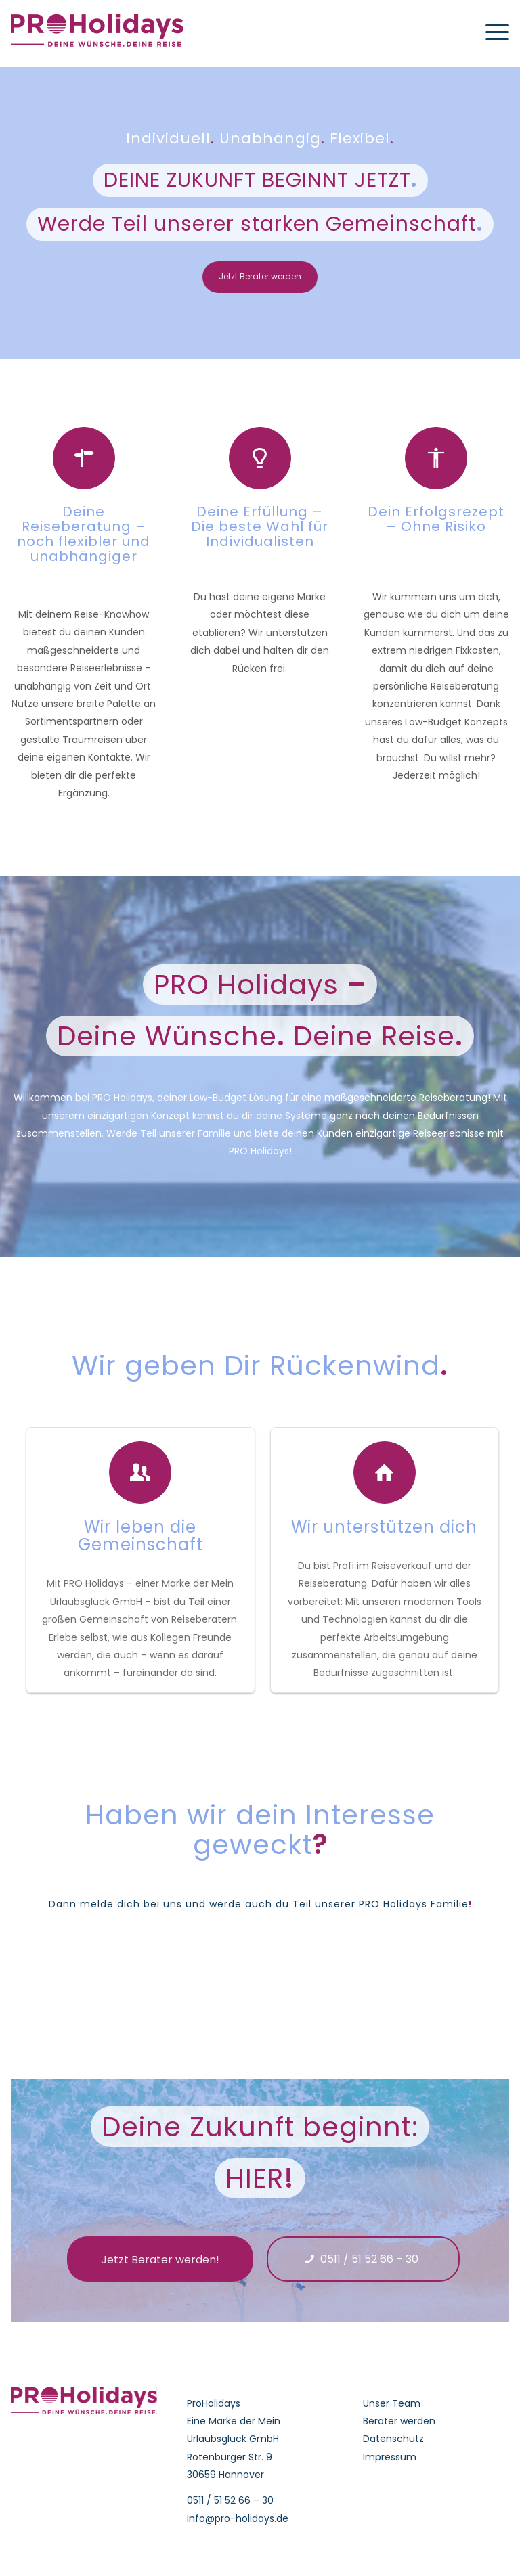  Describe the element at coordinates (389, 2457) in the screenshot. I see `Impressum` at that location.